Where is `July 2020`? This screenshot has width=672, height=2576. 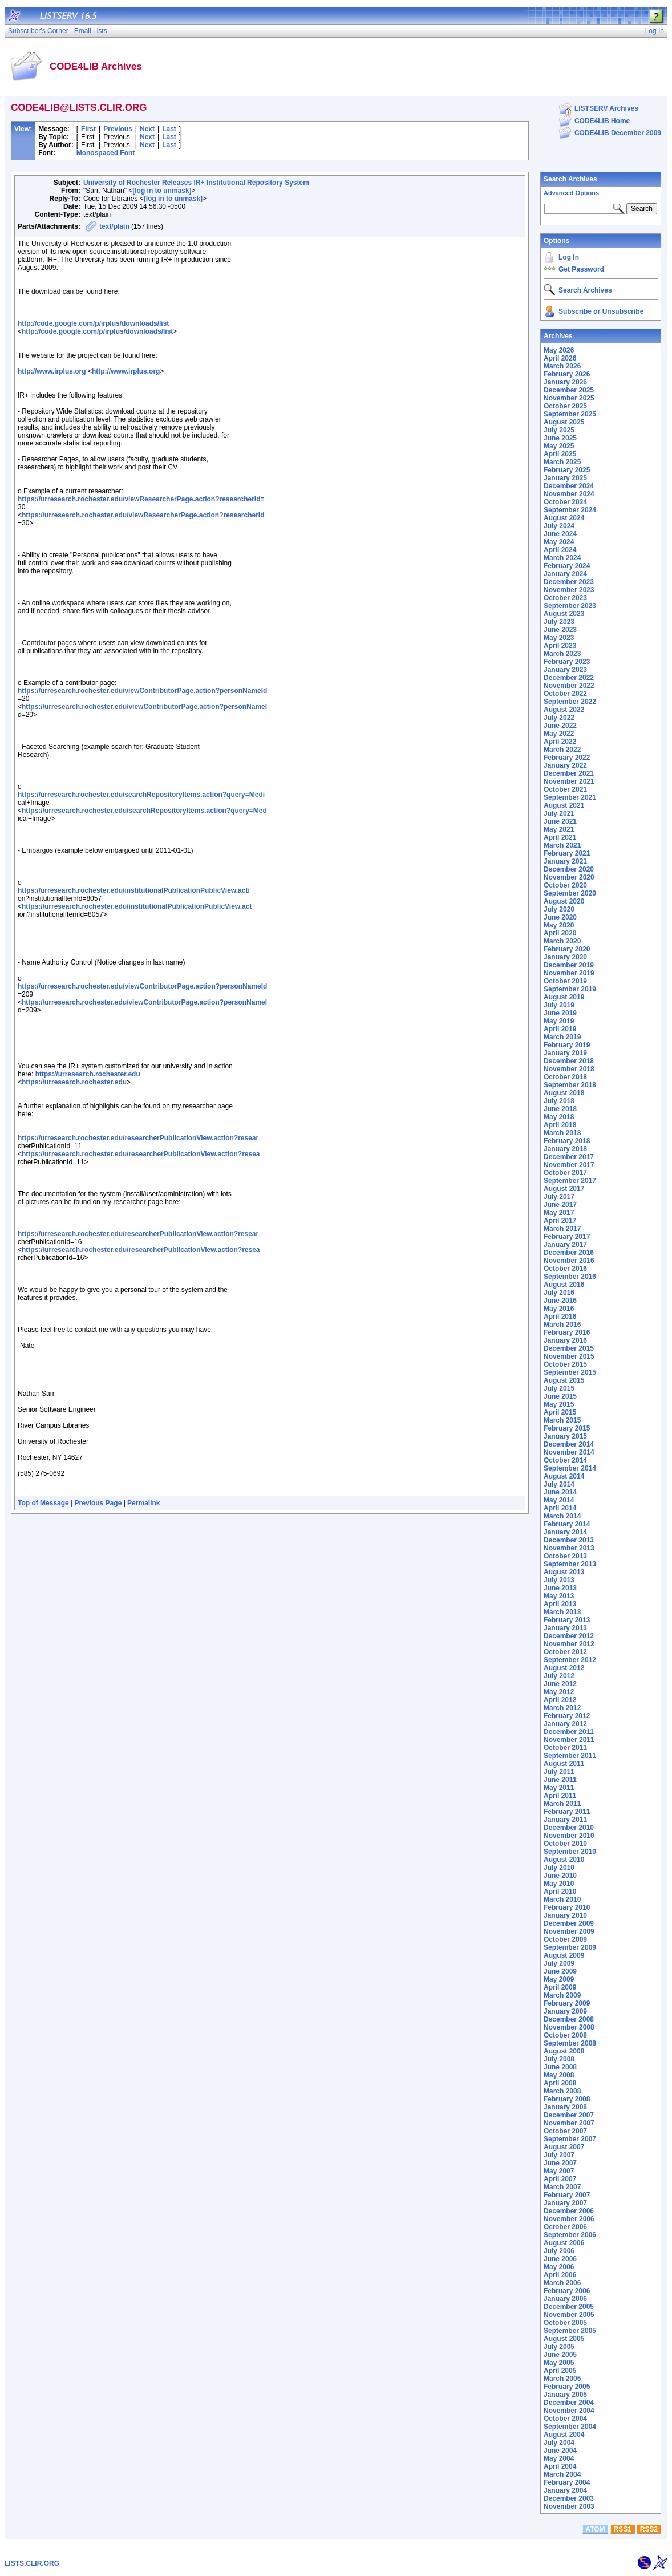
July 2020 is located at coordinates (559, 909).